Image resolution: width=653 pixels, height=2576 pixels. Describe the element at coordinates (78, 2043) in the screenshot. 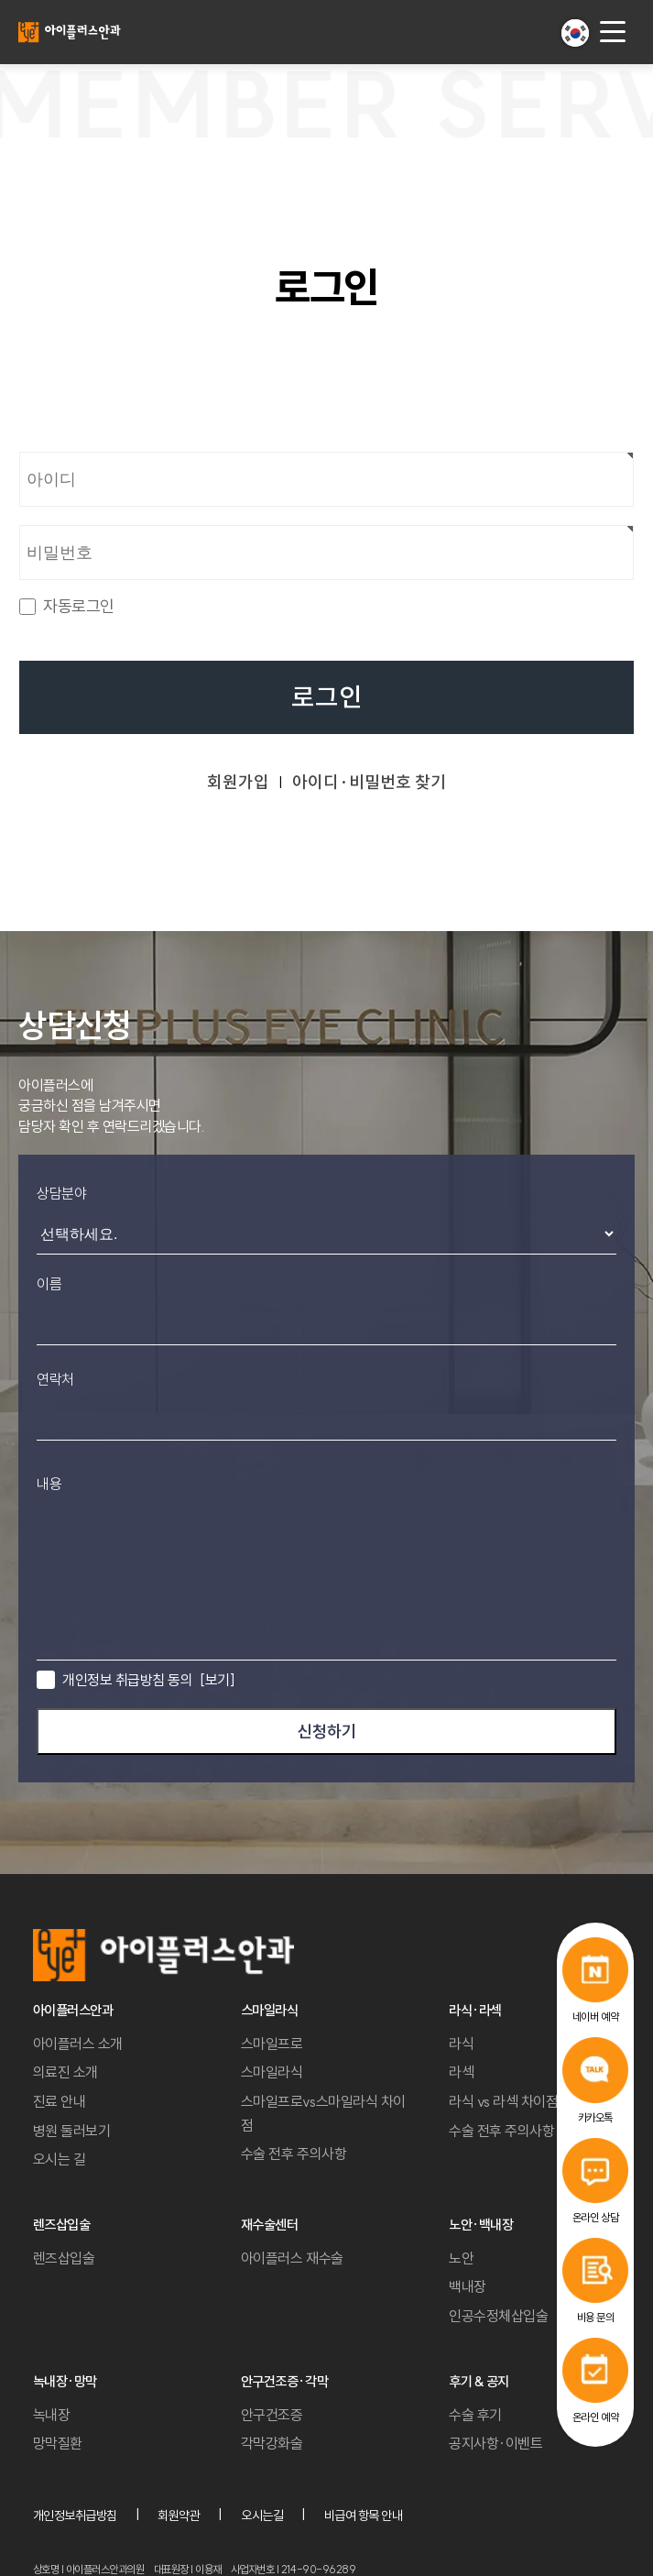

I see `아이플러스 소개` at that location.